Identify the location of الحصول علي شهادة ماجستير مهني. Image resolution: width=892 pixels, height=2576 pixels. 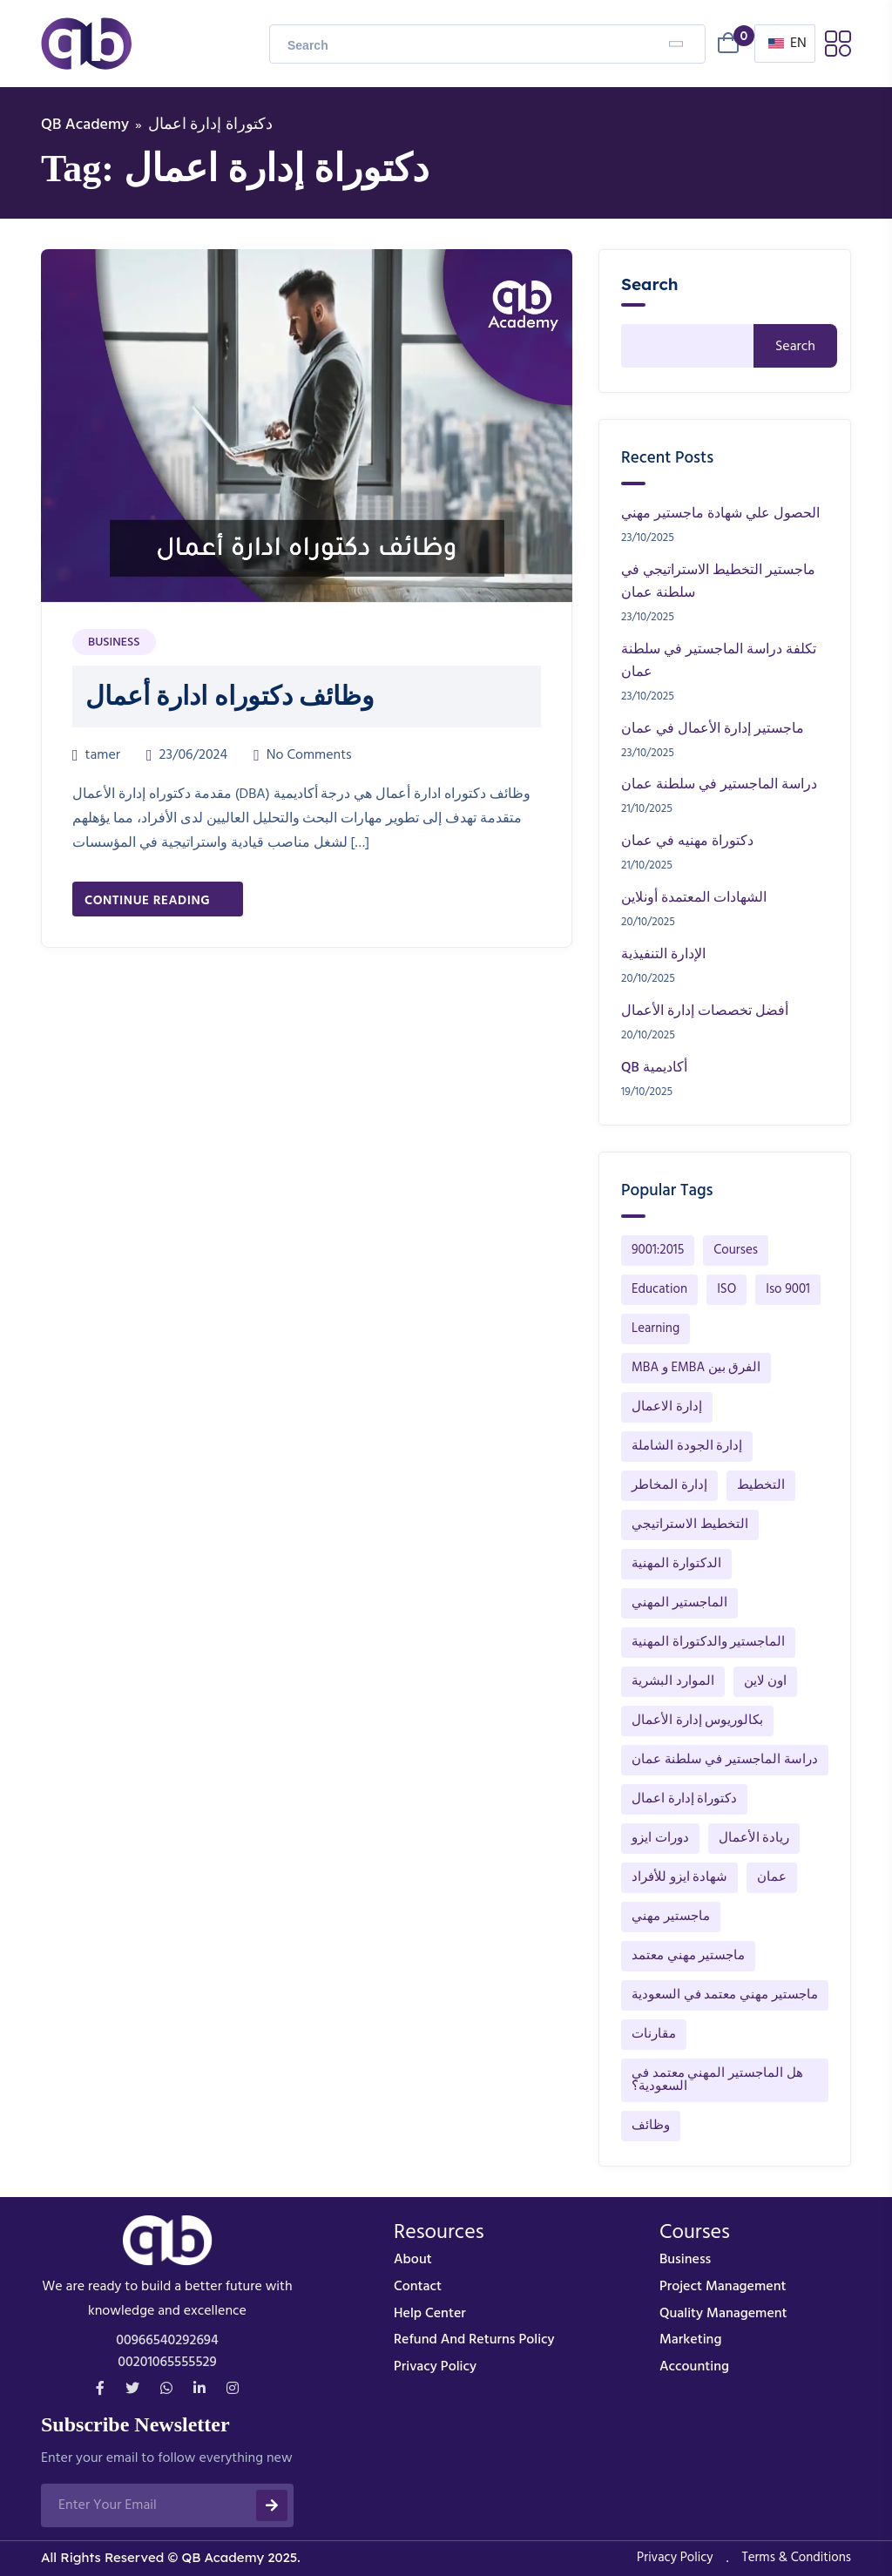
(720, 514).